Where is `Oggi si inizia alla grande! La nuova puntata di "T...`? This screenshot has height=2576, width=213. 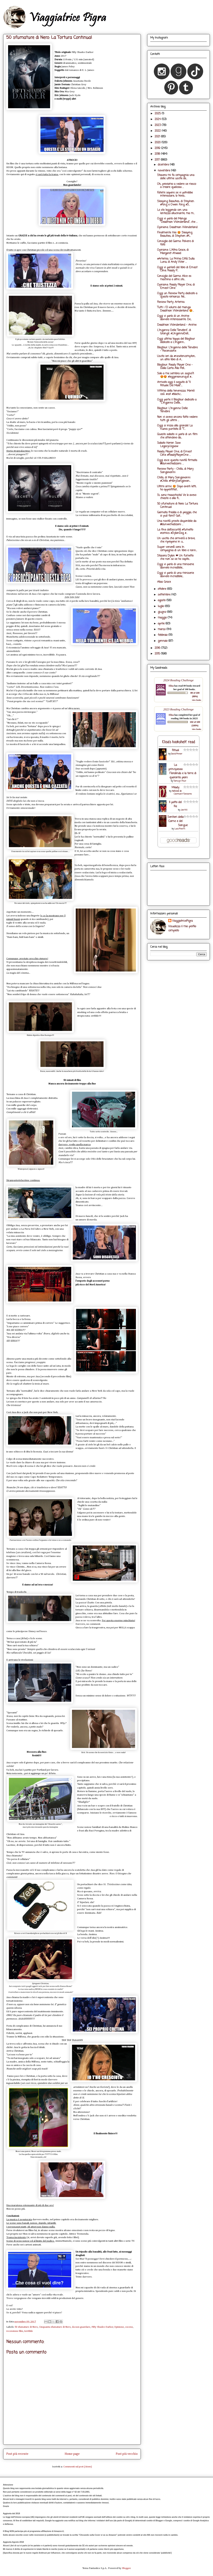
Oggi si inizia alla grande! La nuova puntata di "T... is located at coordinates (174, 427).